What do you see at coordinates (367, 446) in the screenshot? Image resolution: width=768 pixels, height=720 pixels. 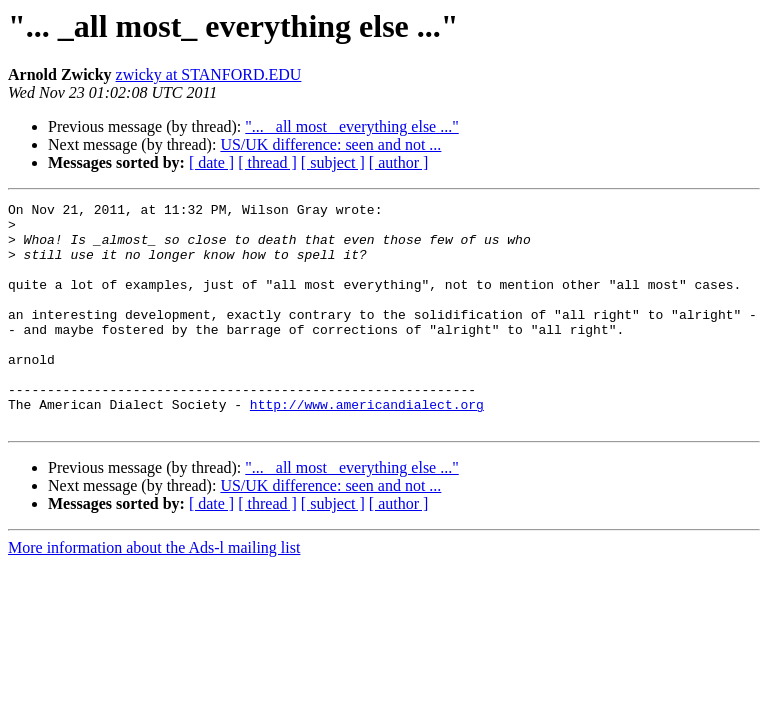 I see `http://www.americandialect.org` at bounding box center [367, 446].